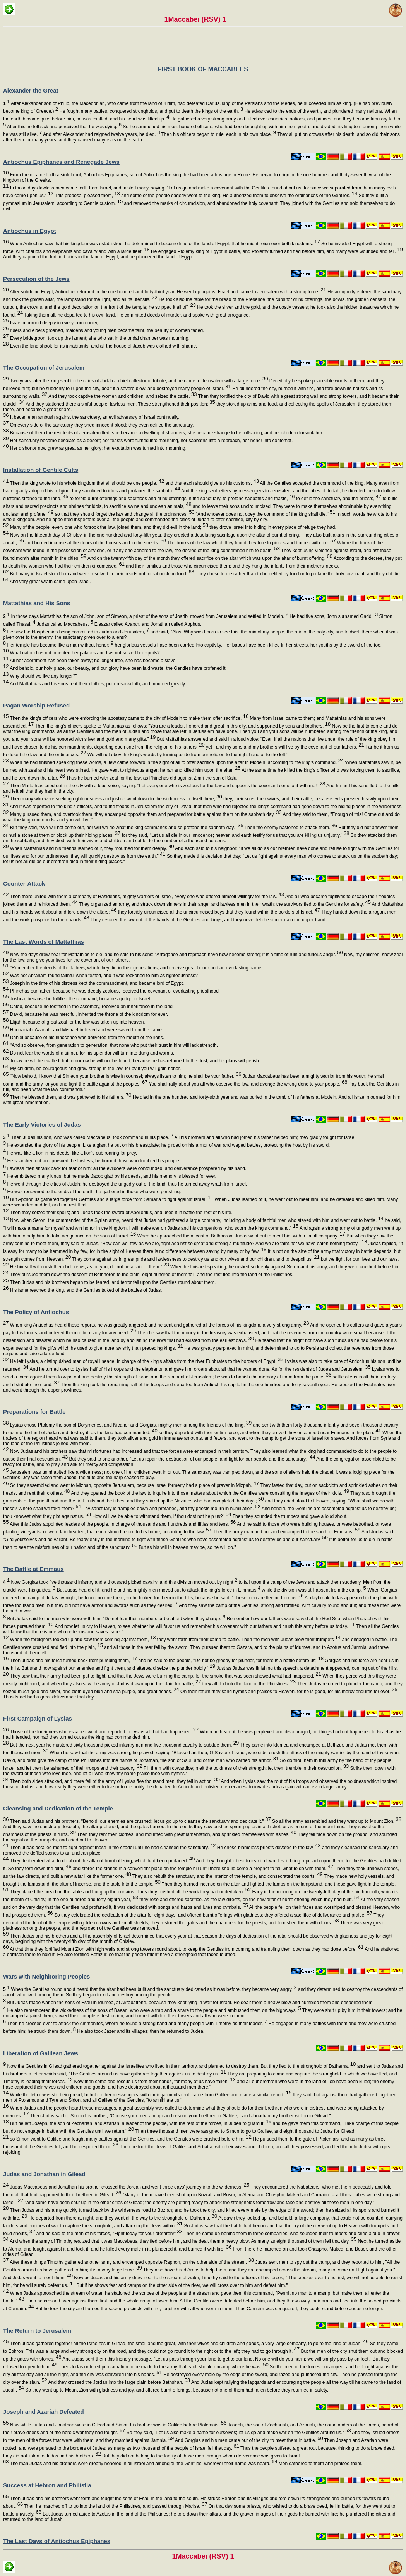  Describe the element at coordinates (251, 542) in the screenshot. I see `The books of the law which they found they tore to pieces and burned with fire.` at that location.